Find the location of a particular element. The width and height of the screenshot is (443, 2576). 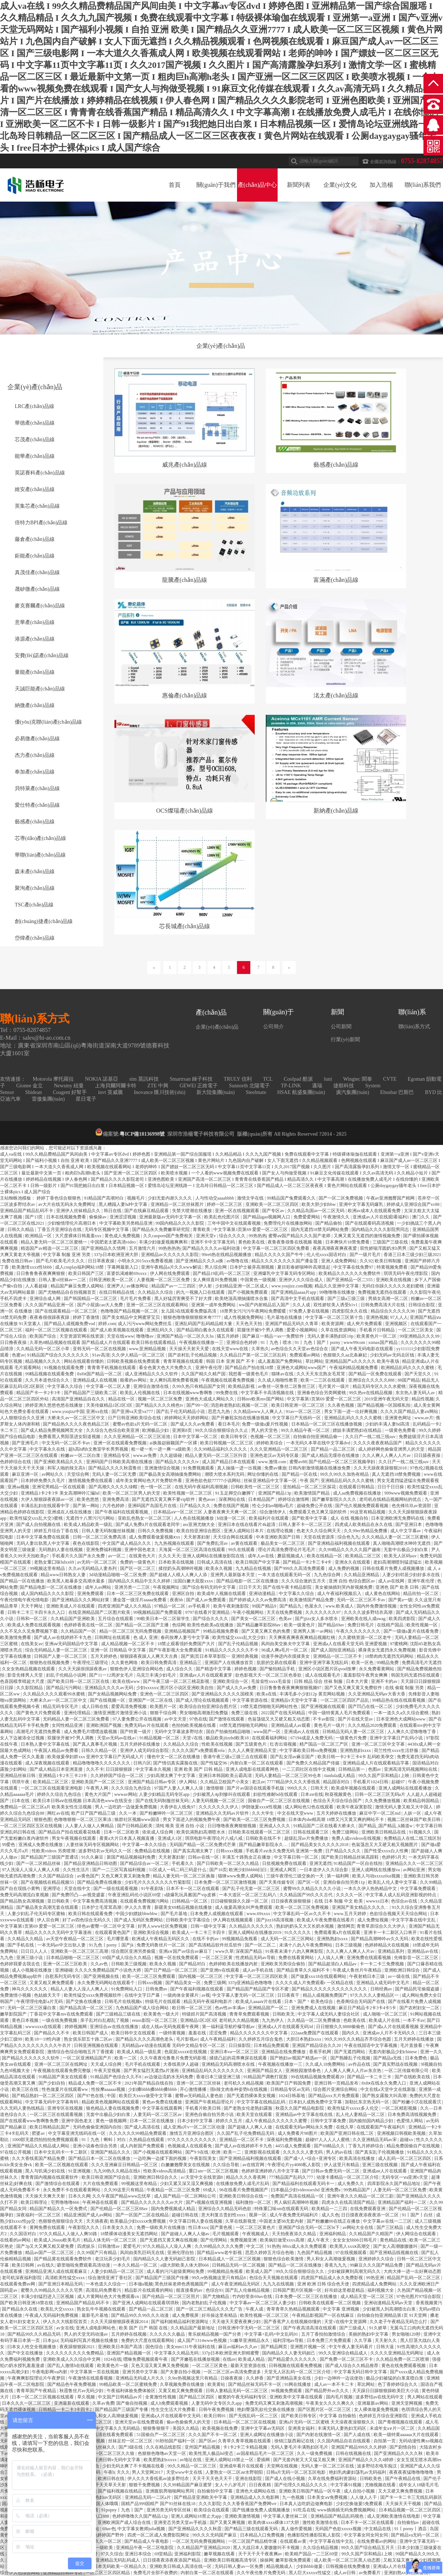

美女mm131午夜福利在线 is located at coordinates (191, 2346).